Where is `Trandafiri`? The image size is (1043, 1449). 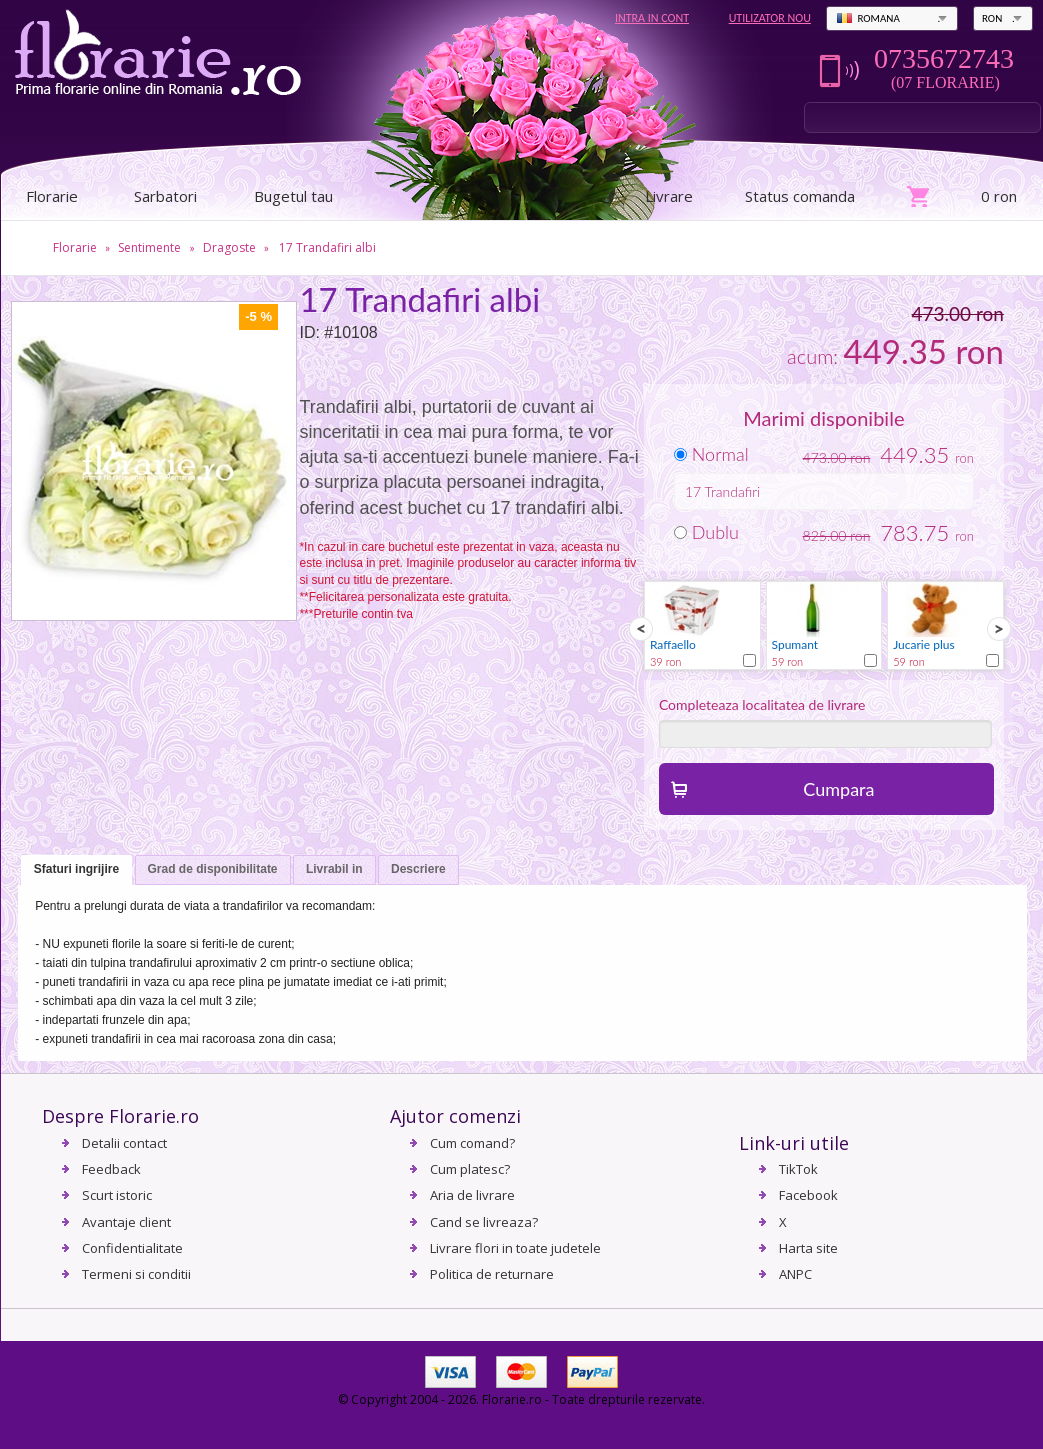 Trandafiri is located at coordinates (733, 491).